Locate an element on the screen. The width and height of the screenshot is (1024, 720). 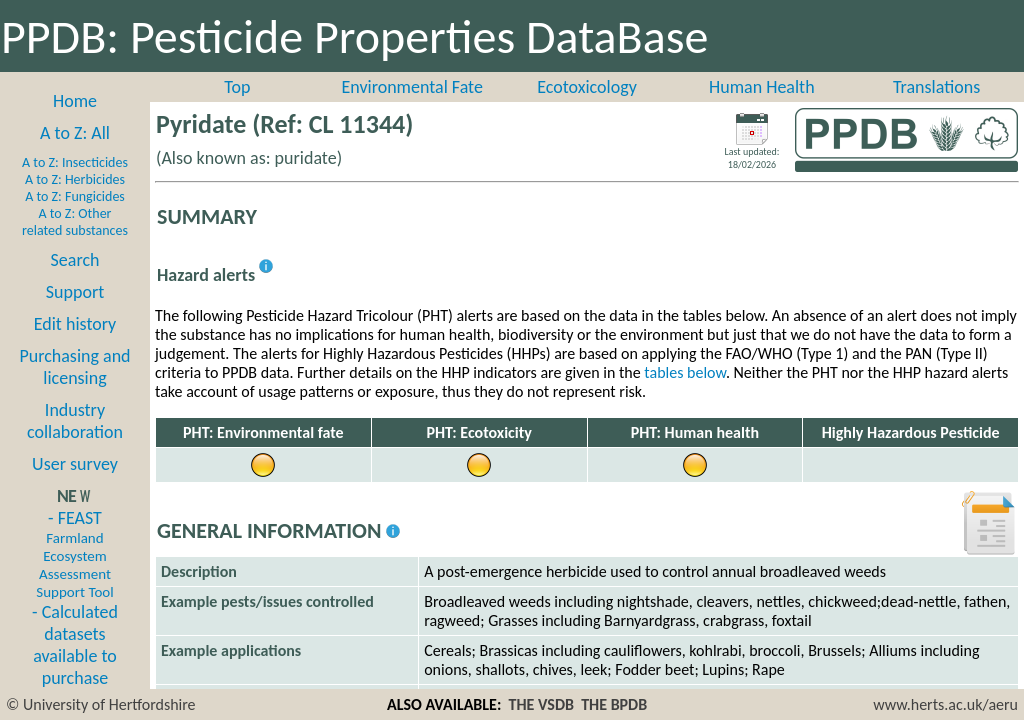
Search is located at coordinates (75, 260).